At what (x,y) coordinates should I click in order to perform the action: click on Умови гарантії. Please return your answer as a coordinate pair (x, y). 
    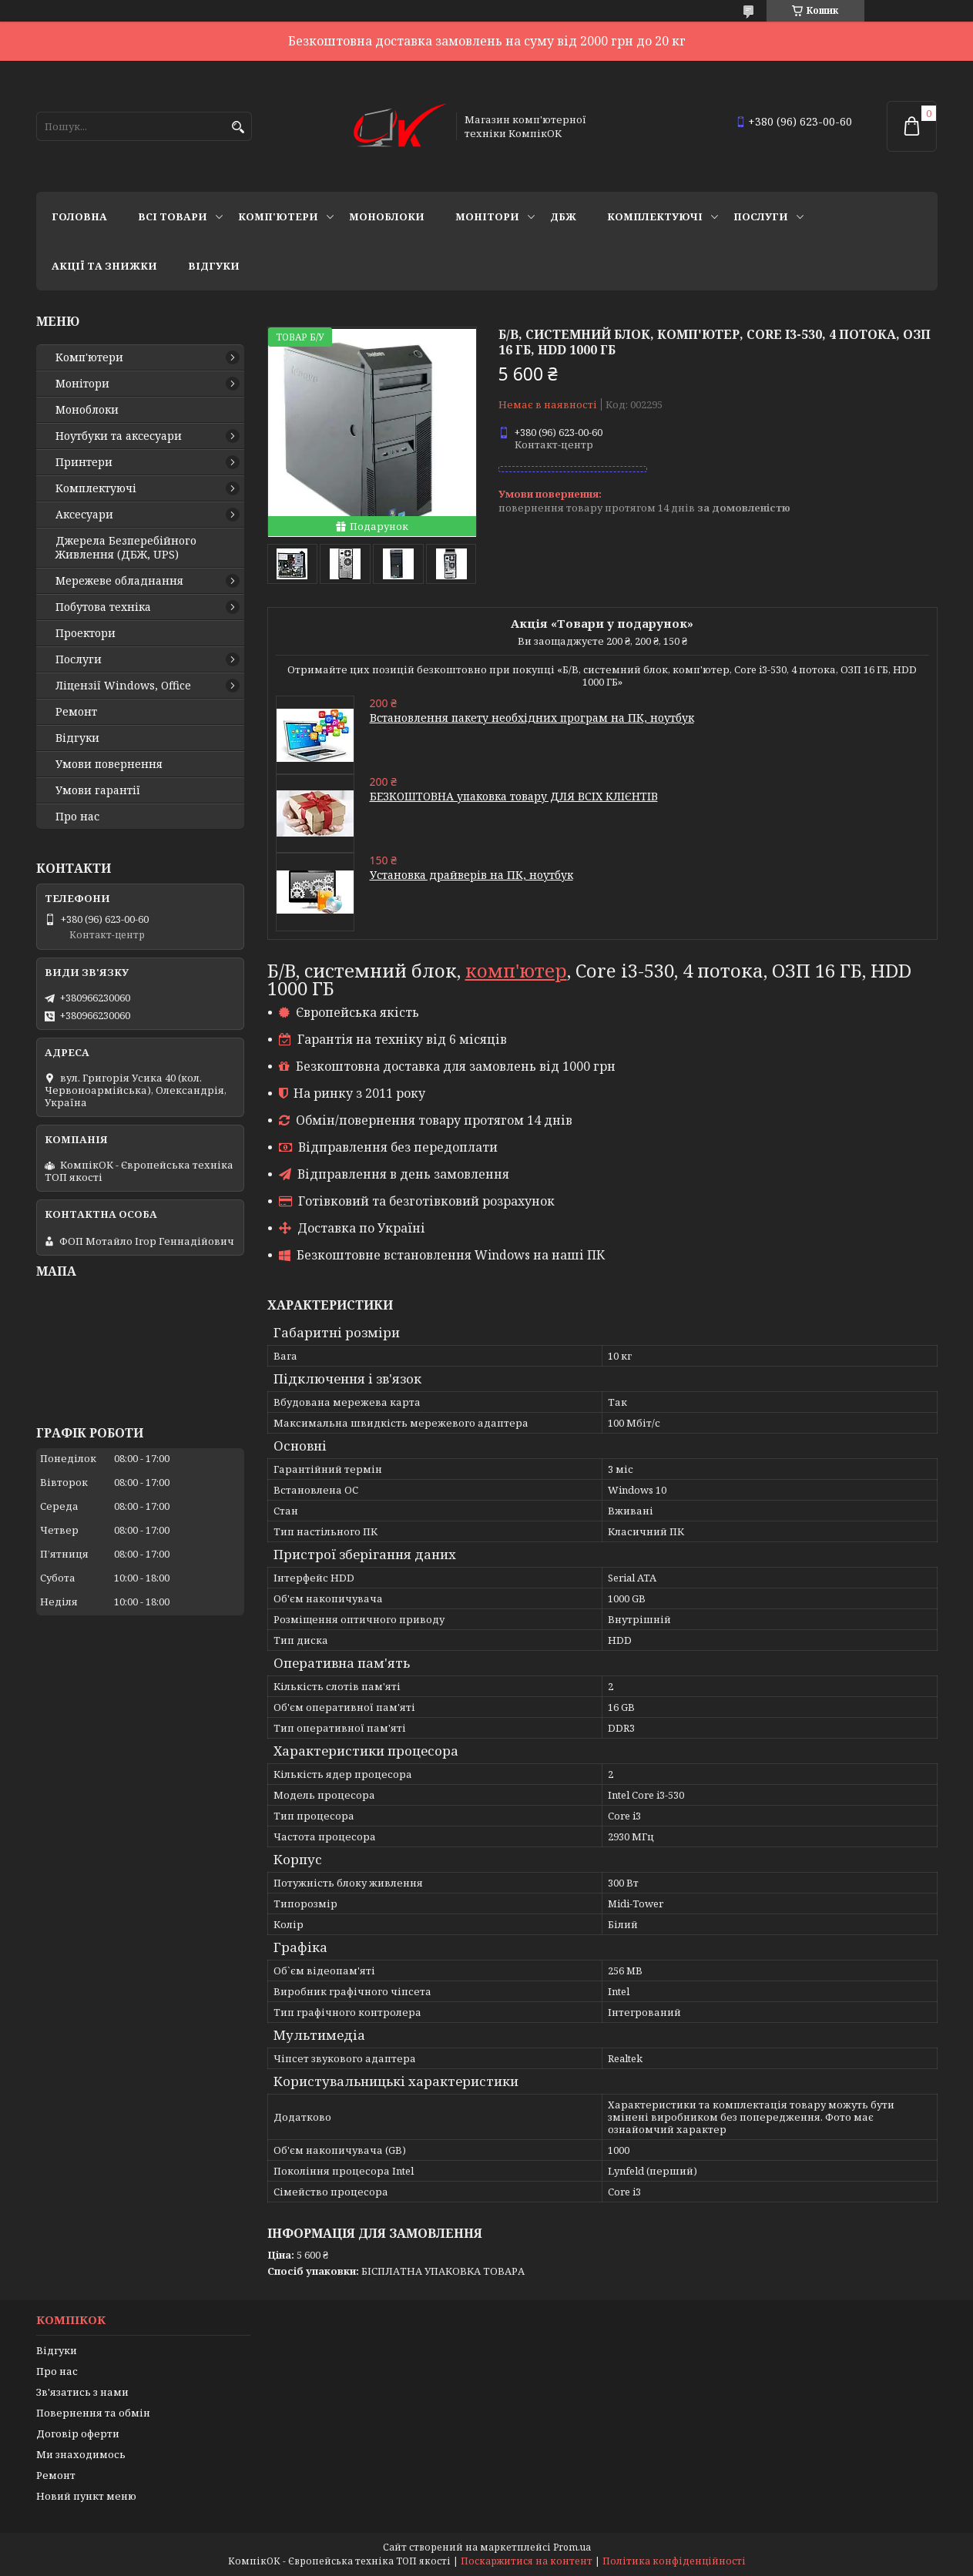
    Looking at the image, I should click on (97, 790).